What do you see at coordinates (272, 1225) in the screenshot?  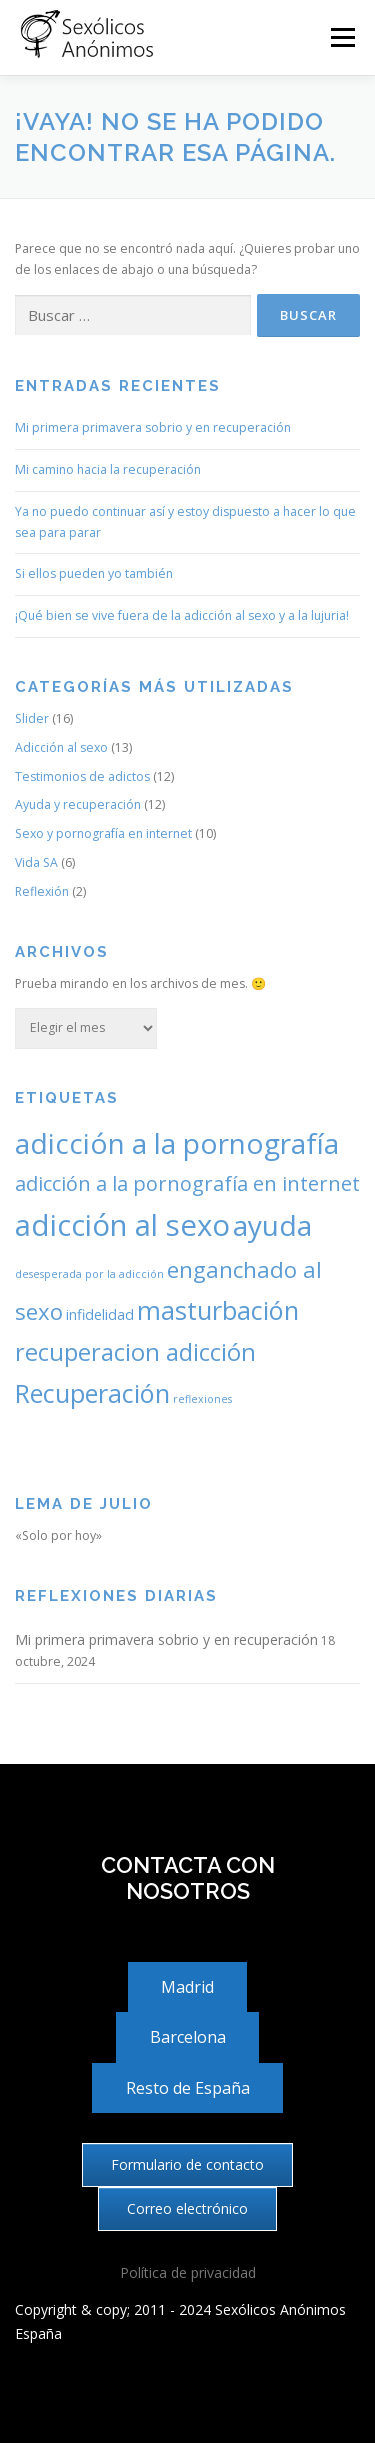 I see `ayuda [ayuda (10 elementos)]` at bounding box center [272, 1225].